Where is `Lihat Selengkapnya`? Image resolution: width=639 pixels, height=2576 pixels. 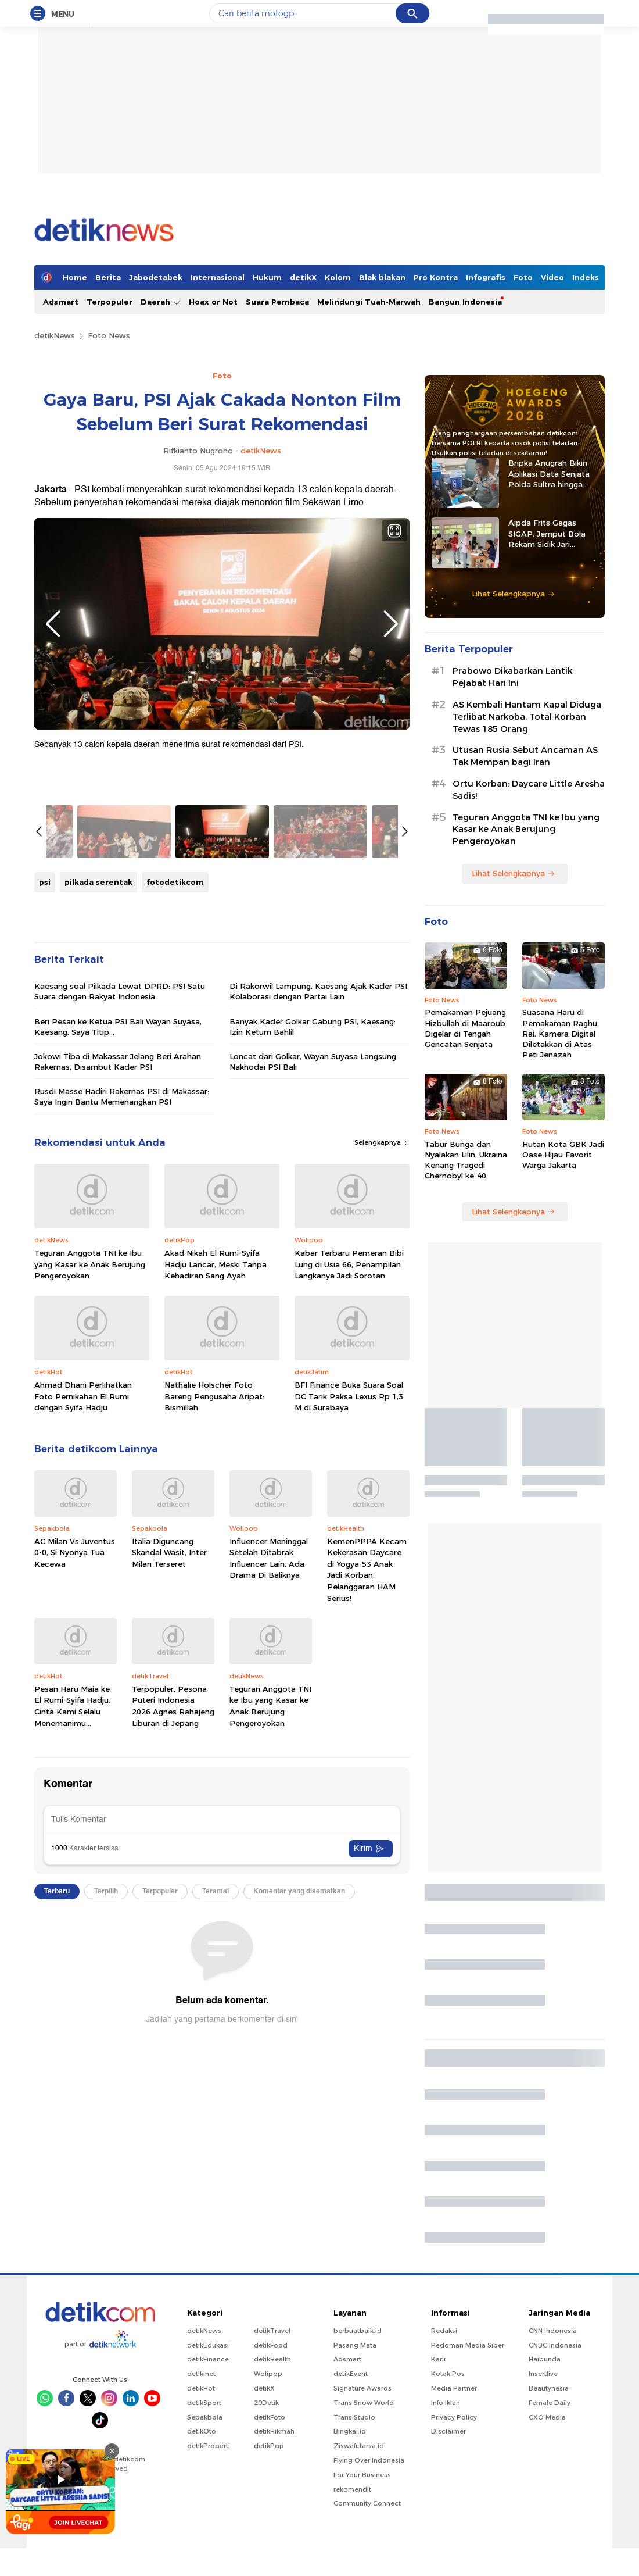 Lihat Selengkapnya is located at coordinates (513, 593).